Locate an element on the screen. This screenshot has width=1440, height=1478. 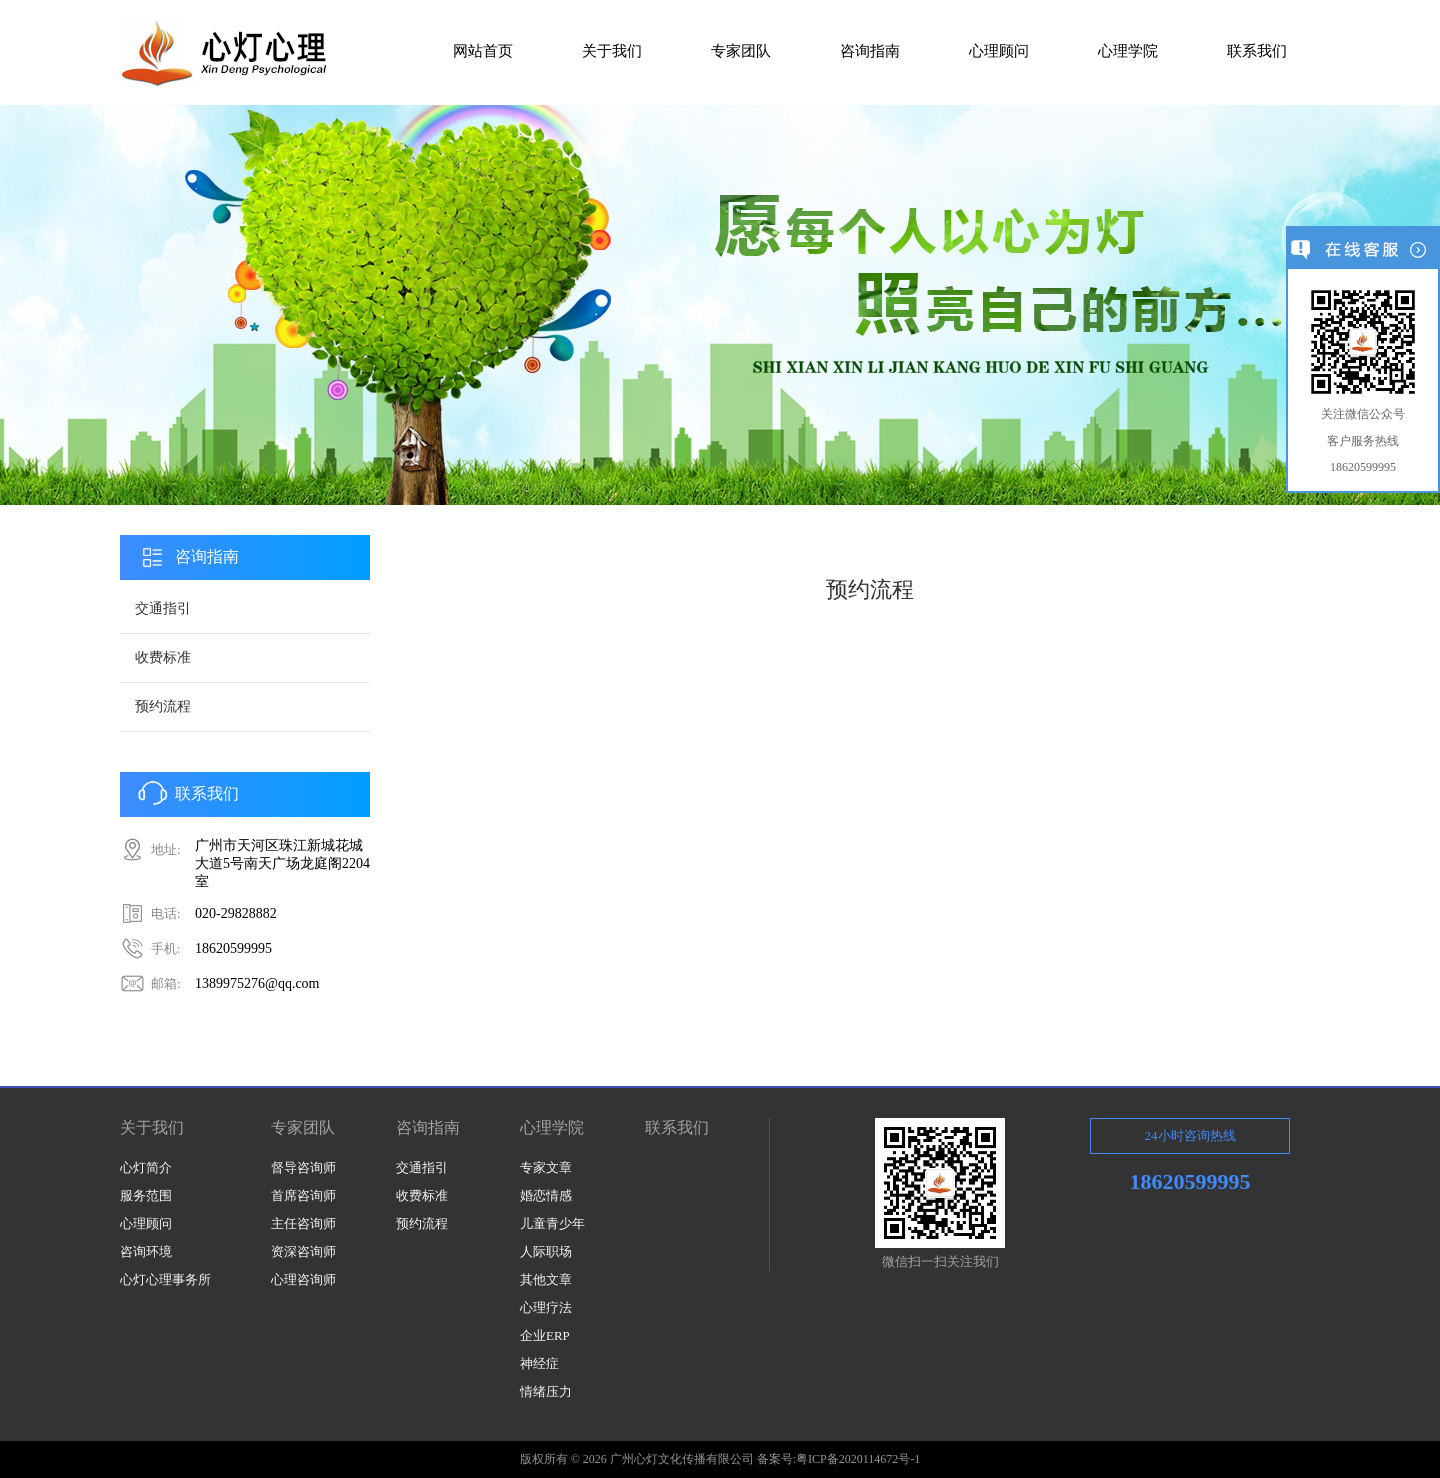
粤ICP备2020114672号-1 is located at coordinates (858, 1459).